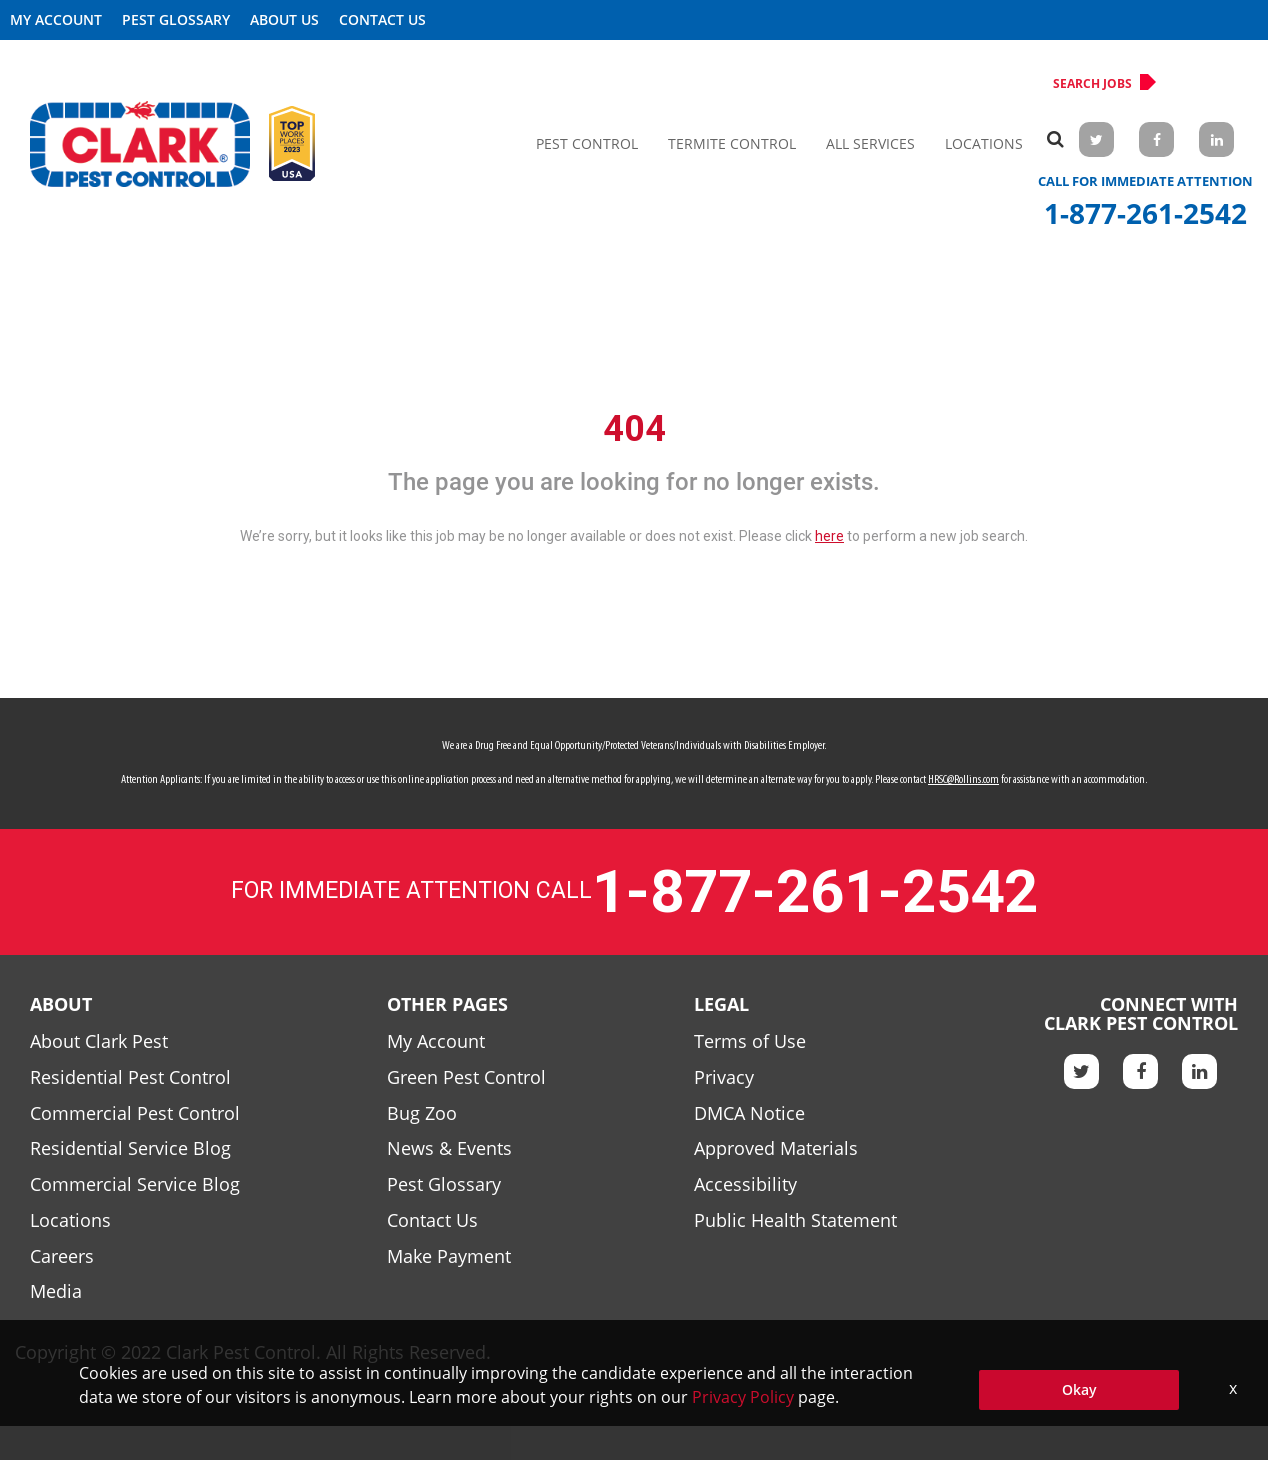 The image size is (1268, 1460). What do you see at coordinates (724, 1077) in the screenshot?
I see `Privacy` at bounding box center [724, 1077].